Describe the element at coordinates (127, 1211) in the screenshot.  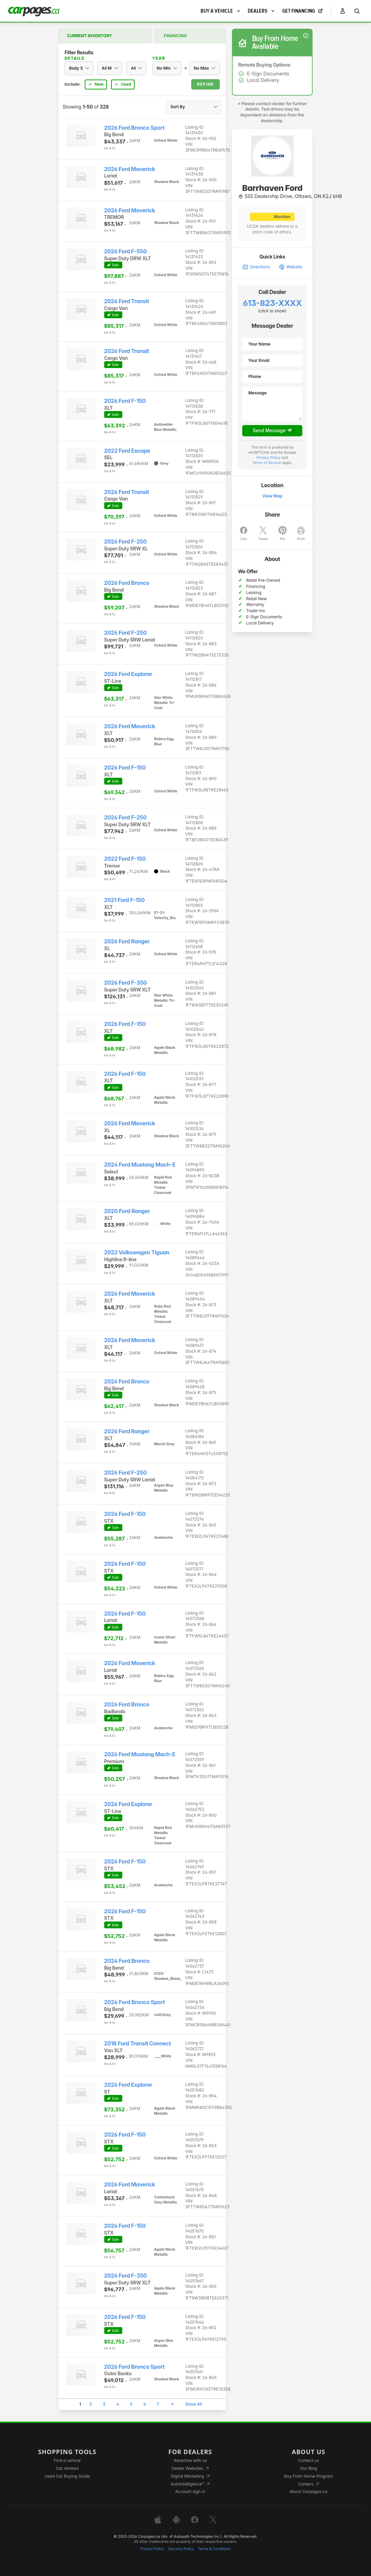
I see `2020 Ford Ranger` at that location.